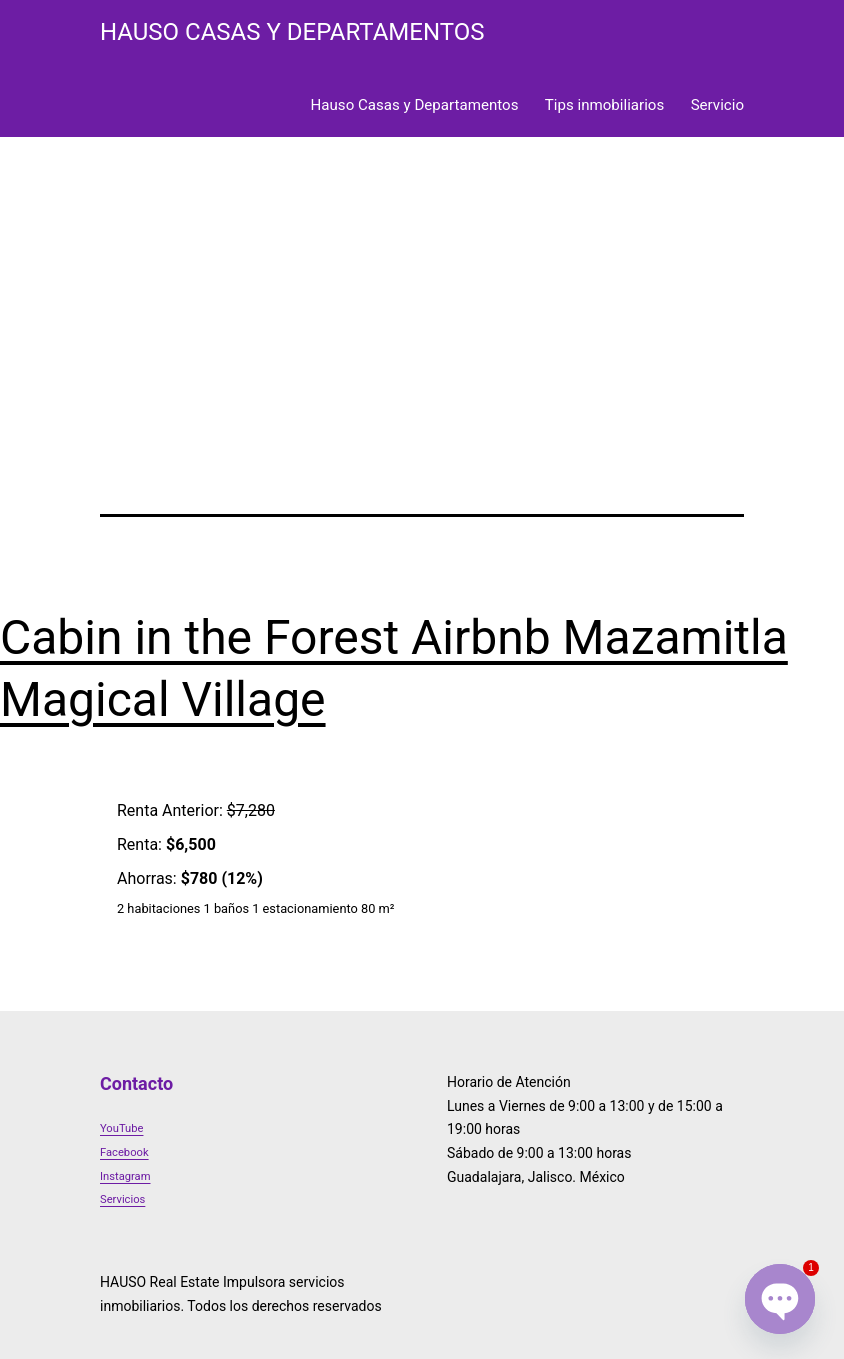  I want to click on Servicios, so click(122, 1199).